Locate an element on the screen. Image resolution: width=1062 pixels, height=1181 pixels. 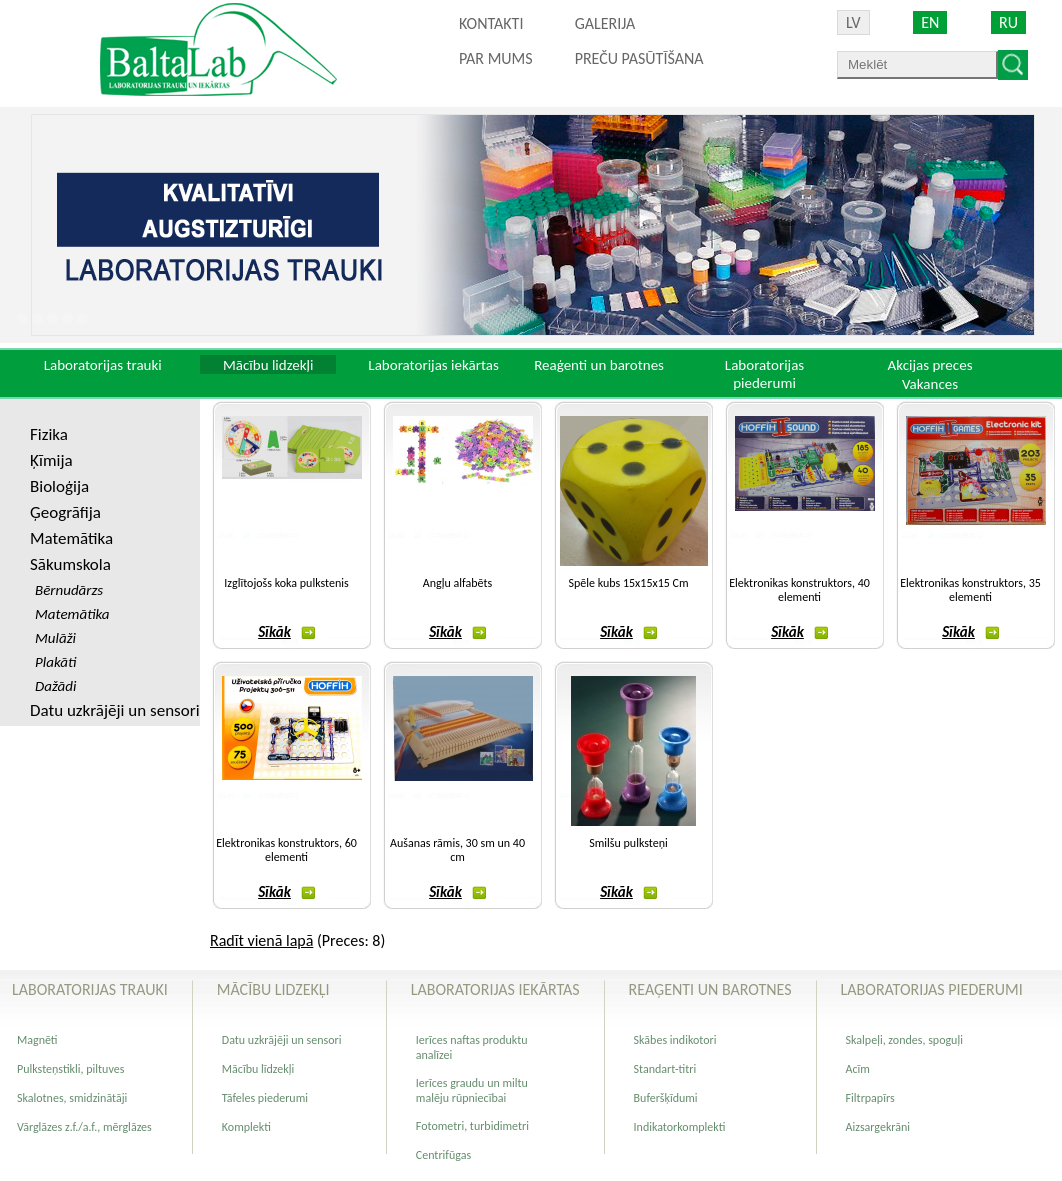
Skalpeļi, zondes, spoguļi is located at coordinates (904, 1040).